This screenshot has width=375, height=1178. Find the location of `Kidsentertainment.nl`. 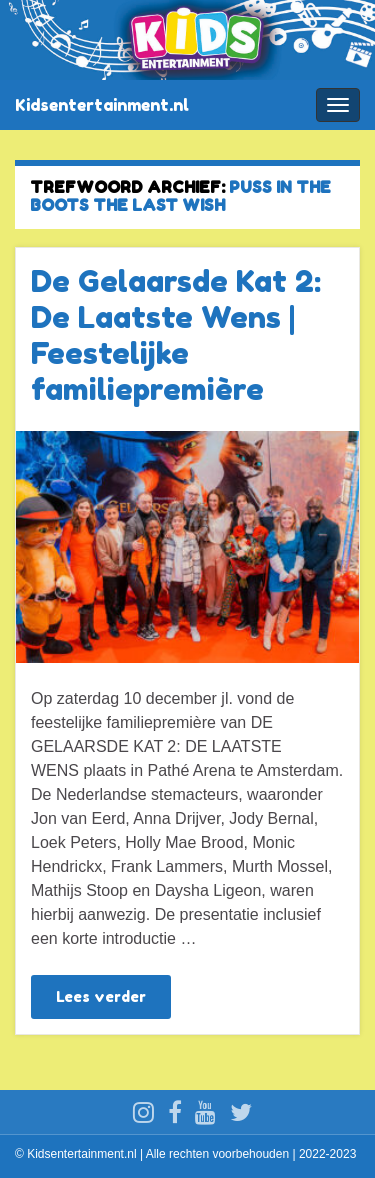

Kidsentertainment.nl is located at coordinates (102, 105).